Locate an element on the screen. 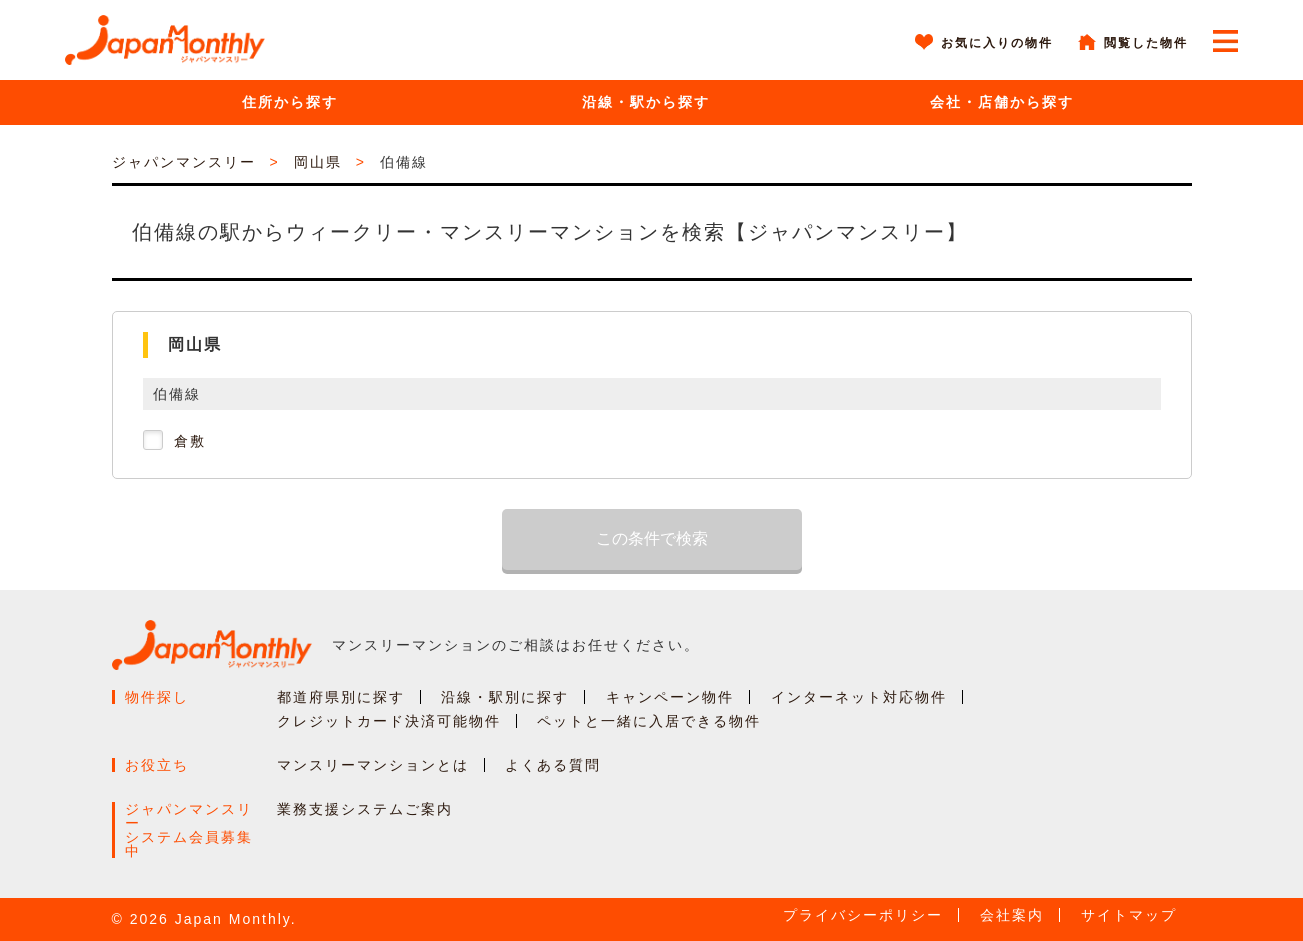  キャンペーン物件 is located at coordinates (670, 697).